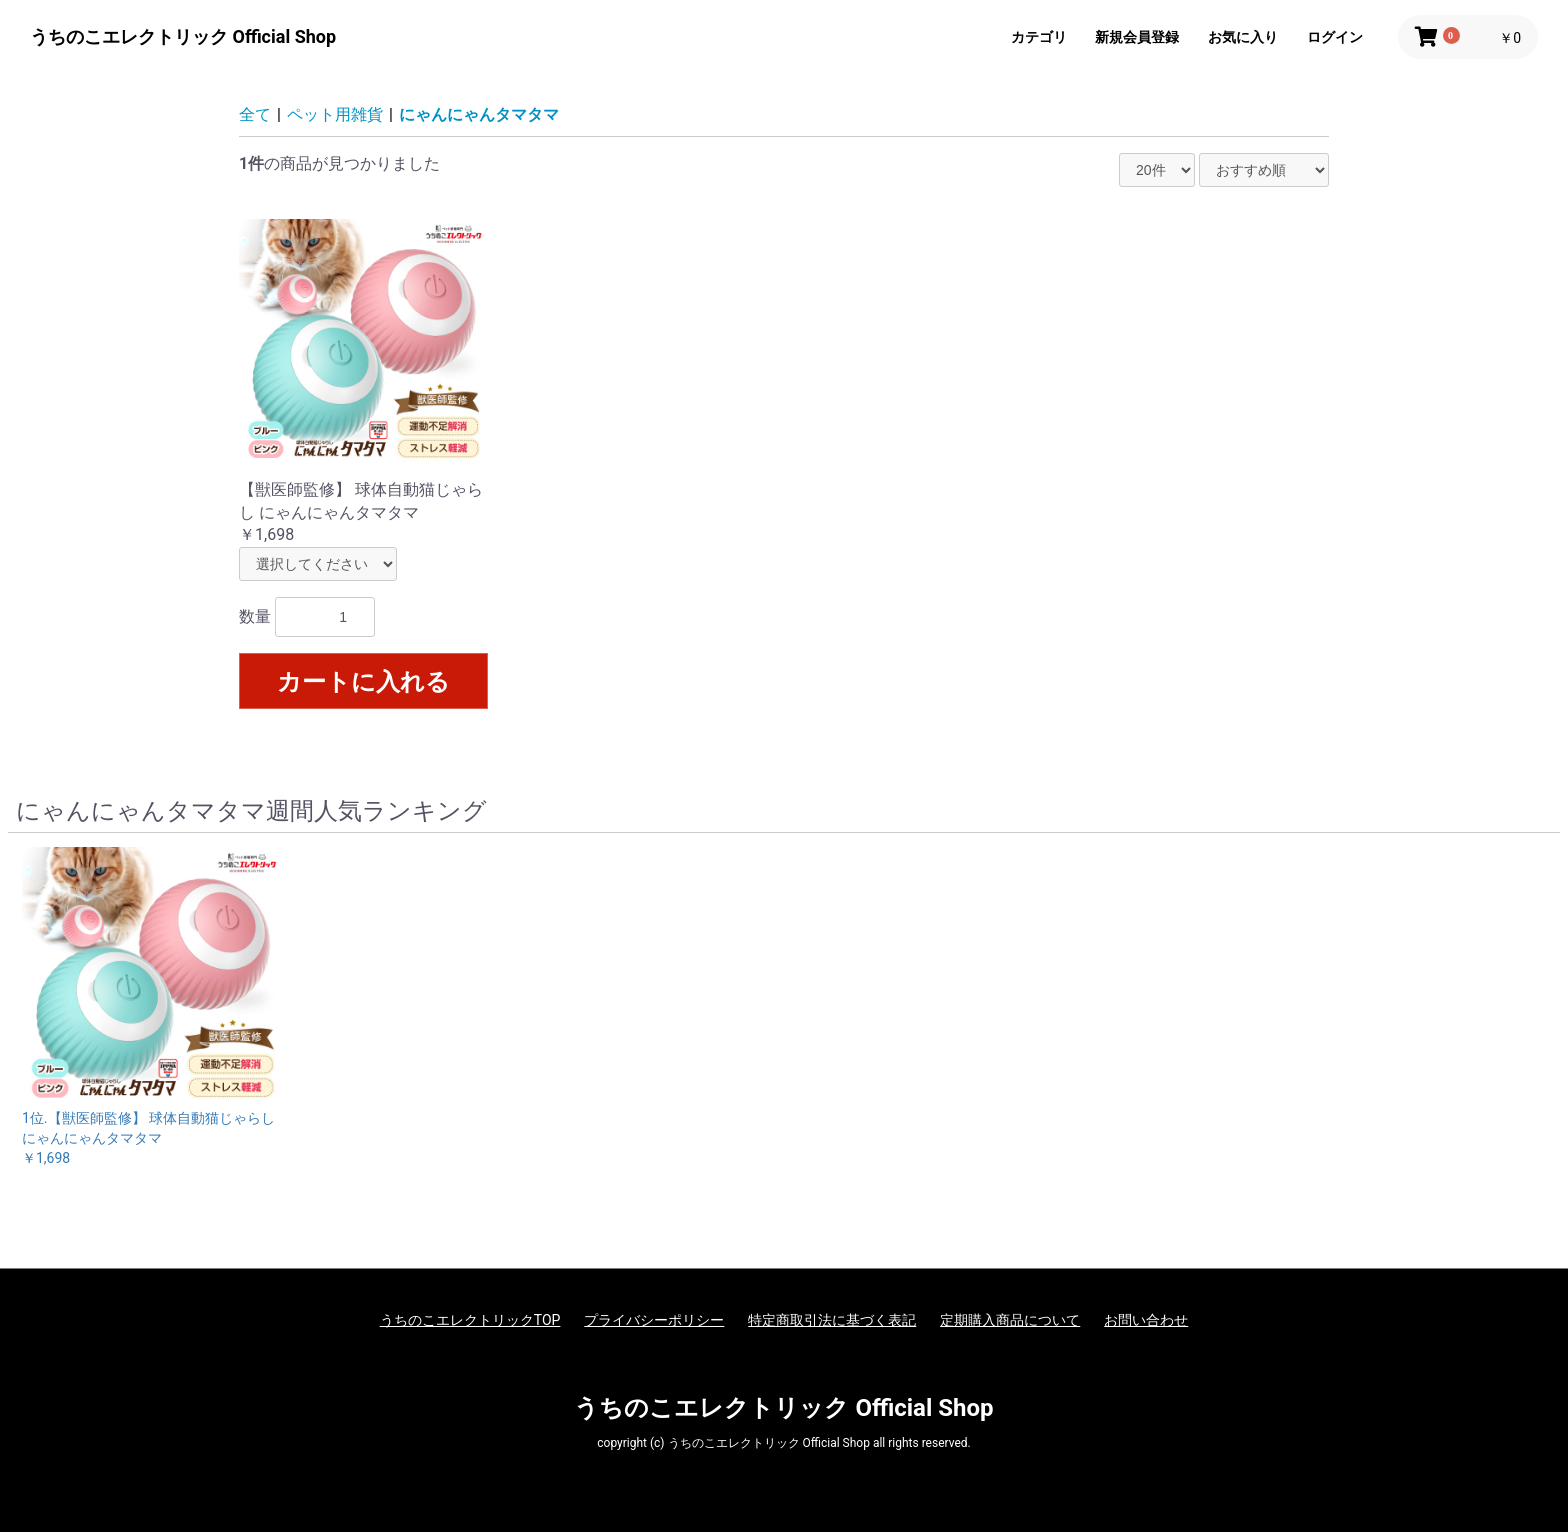 The height and width of the screenshot is (1532, 1568). What do you see at coordinates (832, 1320) in the screenshot?
I see `特定商取引法に基づく表記` at bounding box center [832, 1320].